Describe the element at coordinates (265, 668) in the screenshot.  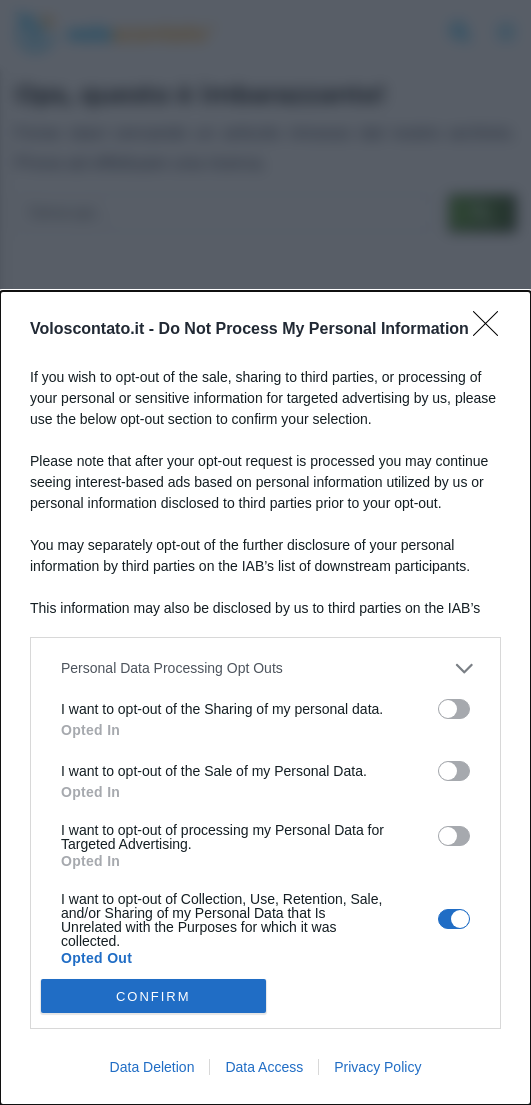
I see `[listitem]` at that location.